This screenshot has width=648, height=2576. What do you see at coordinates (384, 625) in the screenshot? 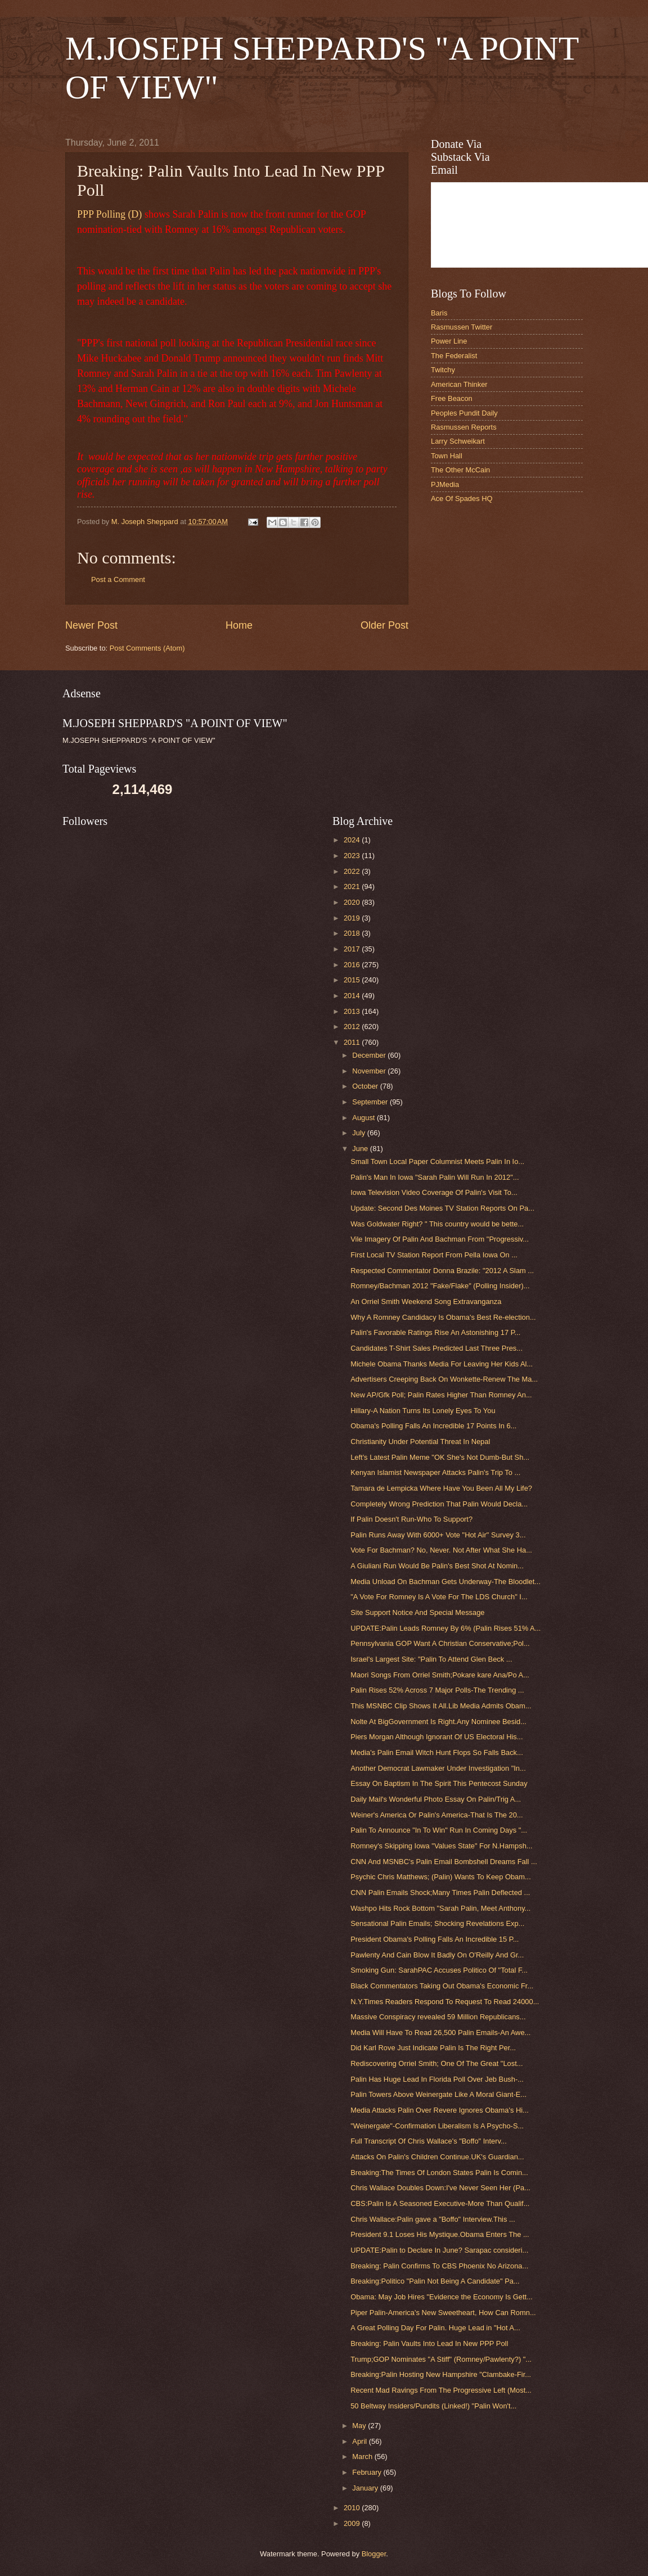
I see `Older Post` at bounding box center [384, 625].